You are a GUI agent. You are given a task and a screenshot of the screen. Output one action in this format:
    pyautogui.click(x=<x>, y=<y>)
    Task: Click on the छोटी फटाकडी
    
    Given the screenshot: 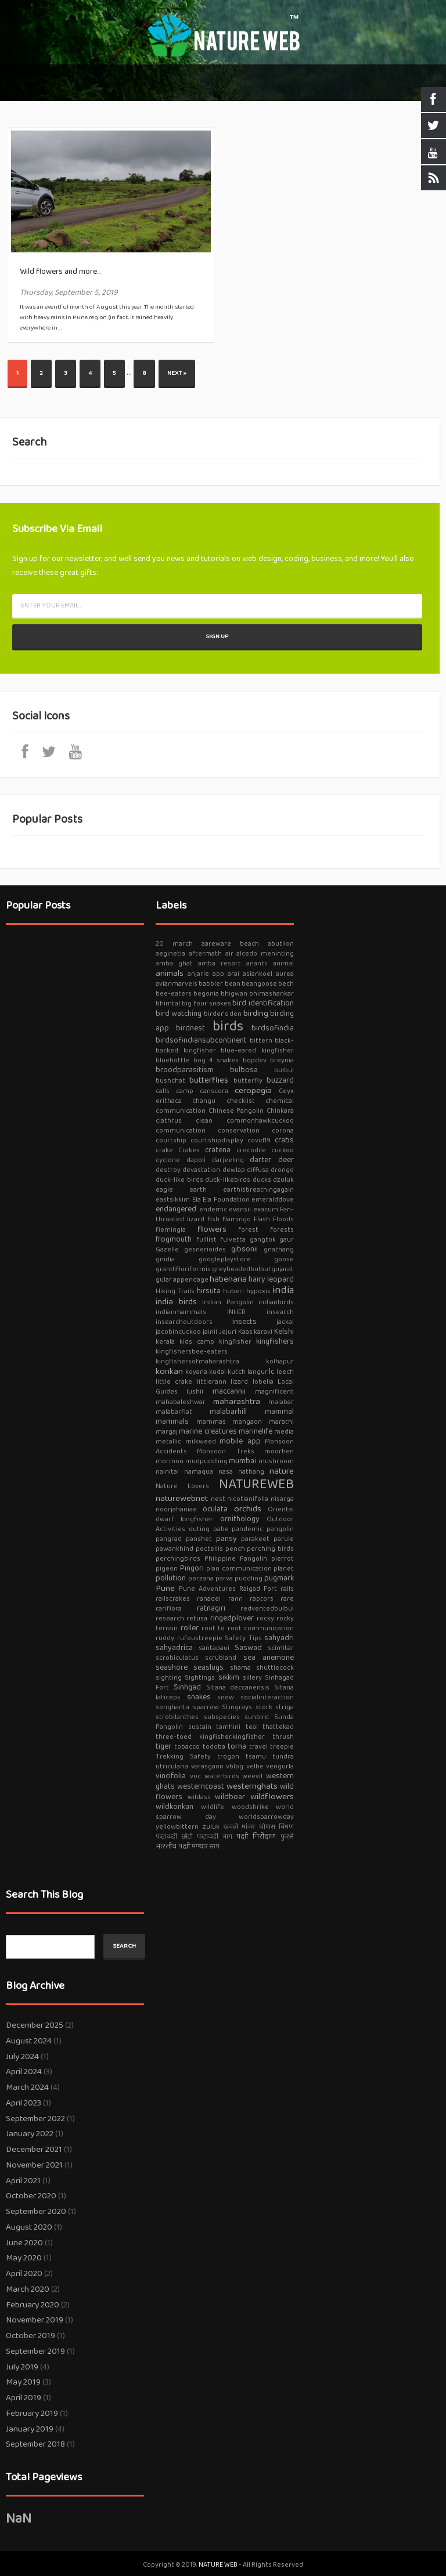 What is the action you would take?
    pyautogui.click(x=199, y=1836)
    